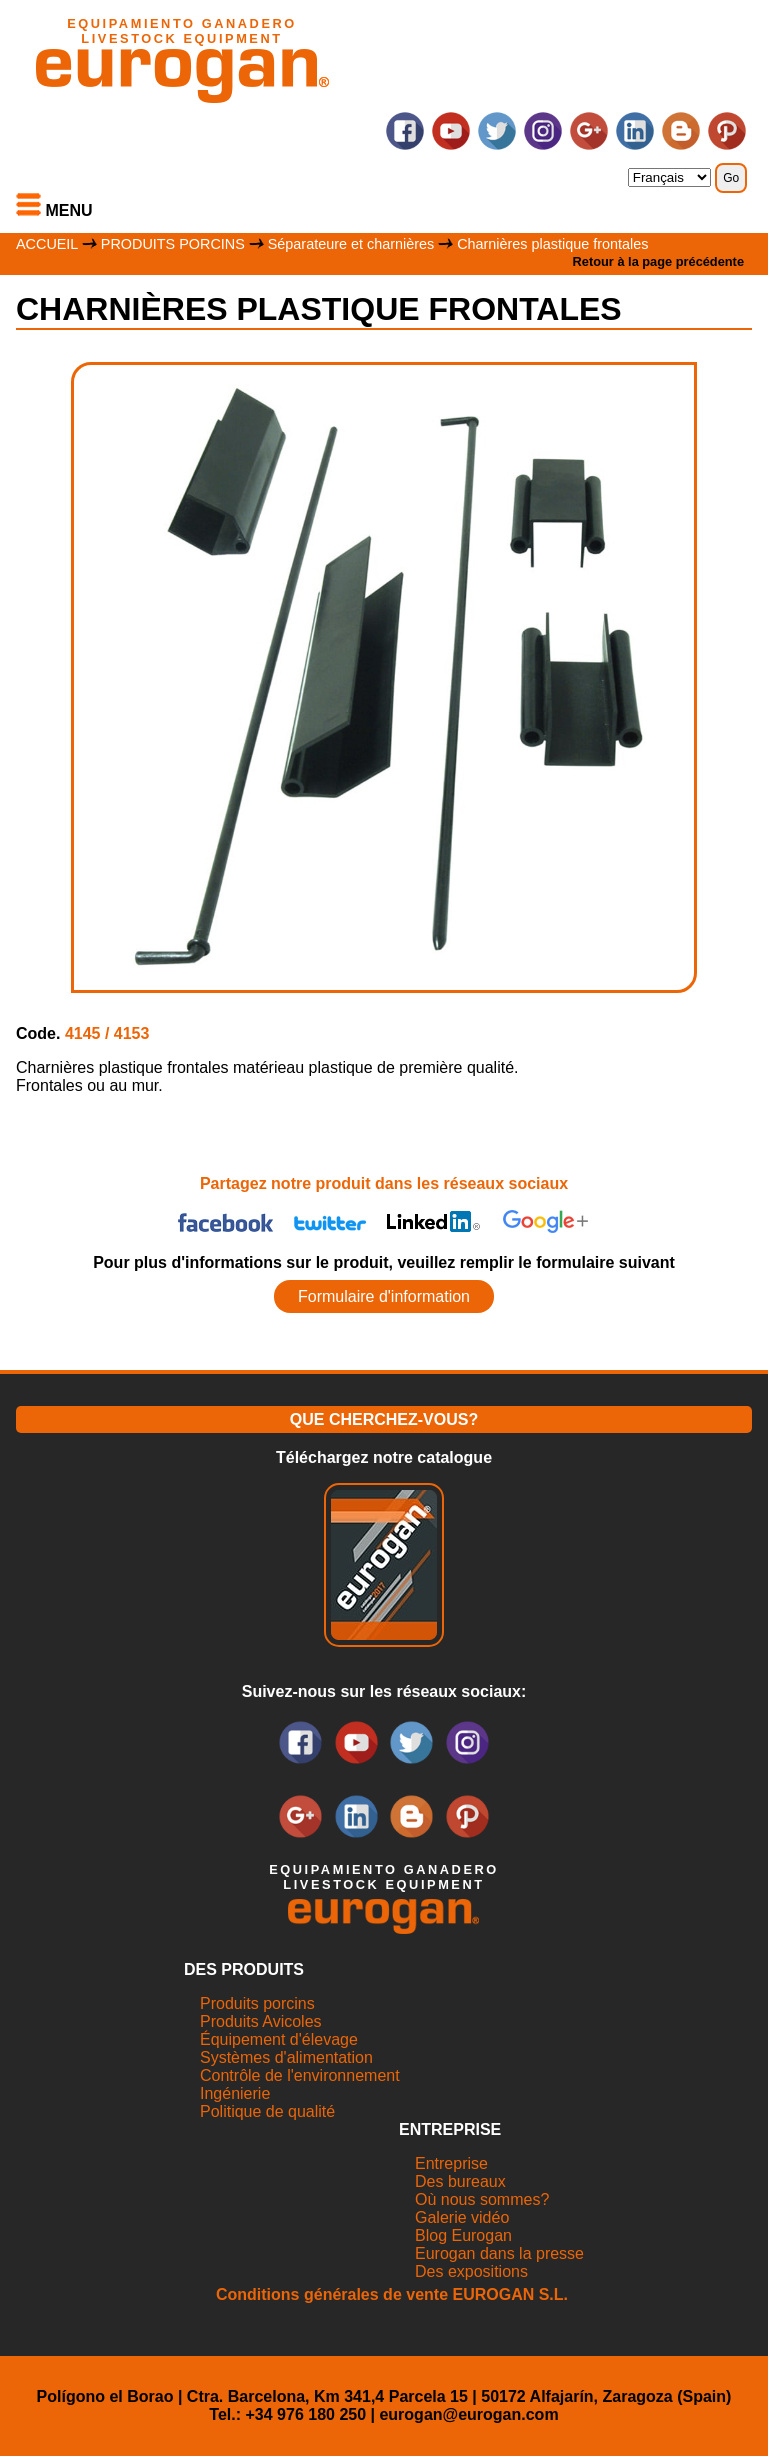  Describe the element at coordinates (384, 1457) in the screenshot. I see `Téléchargez notre catalogue` at that location.